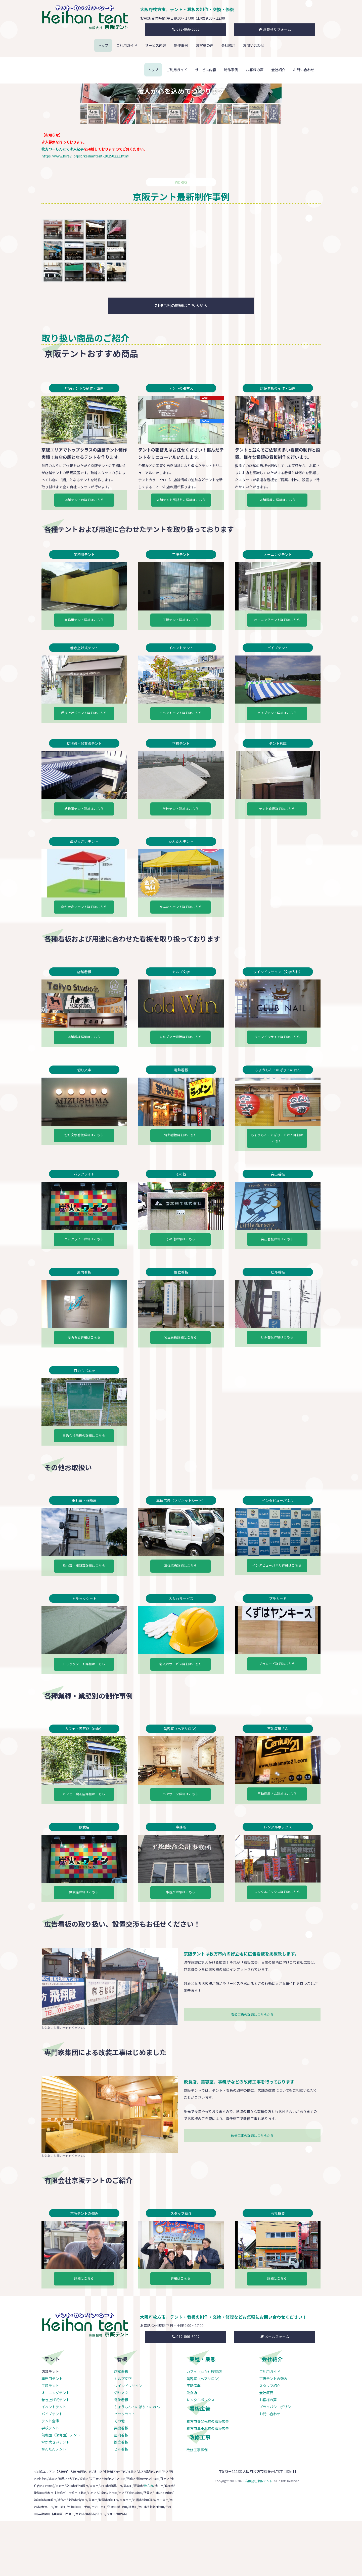 The image size is (362, 2576). What do you see at coordinates (155, 45) in the screenshot?
I see `サービス内容` at bounding box center [155, 45].